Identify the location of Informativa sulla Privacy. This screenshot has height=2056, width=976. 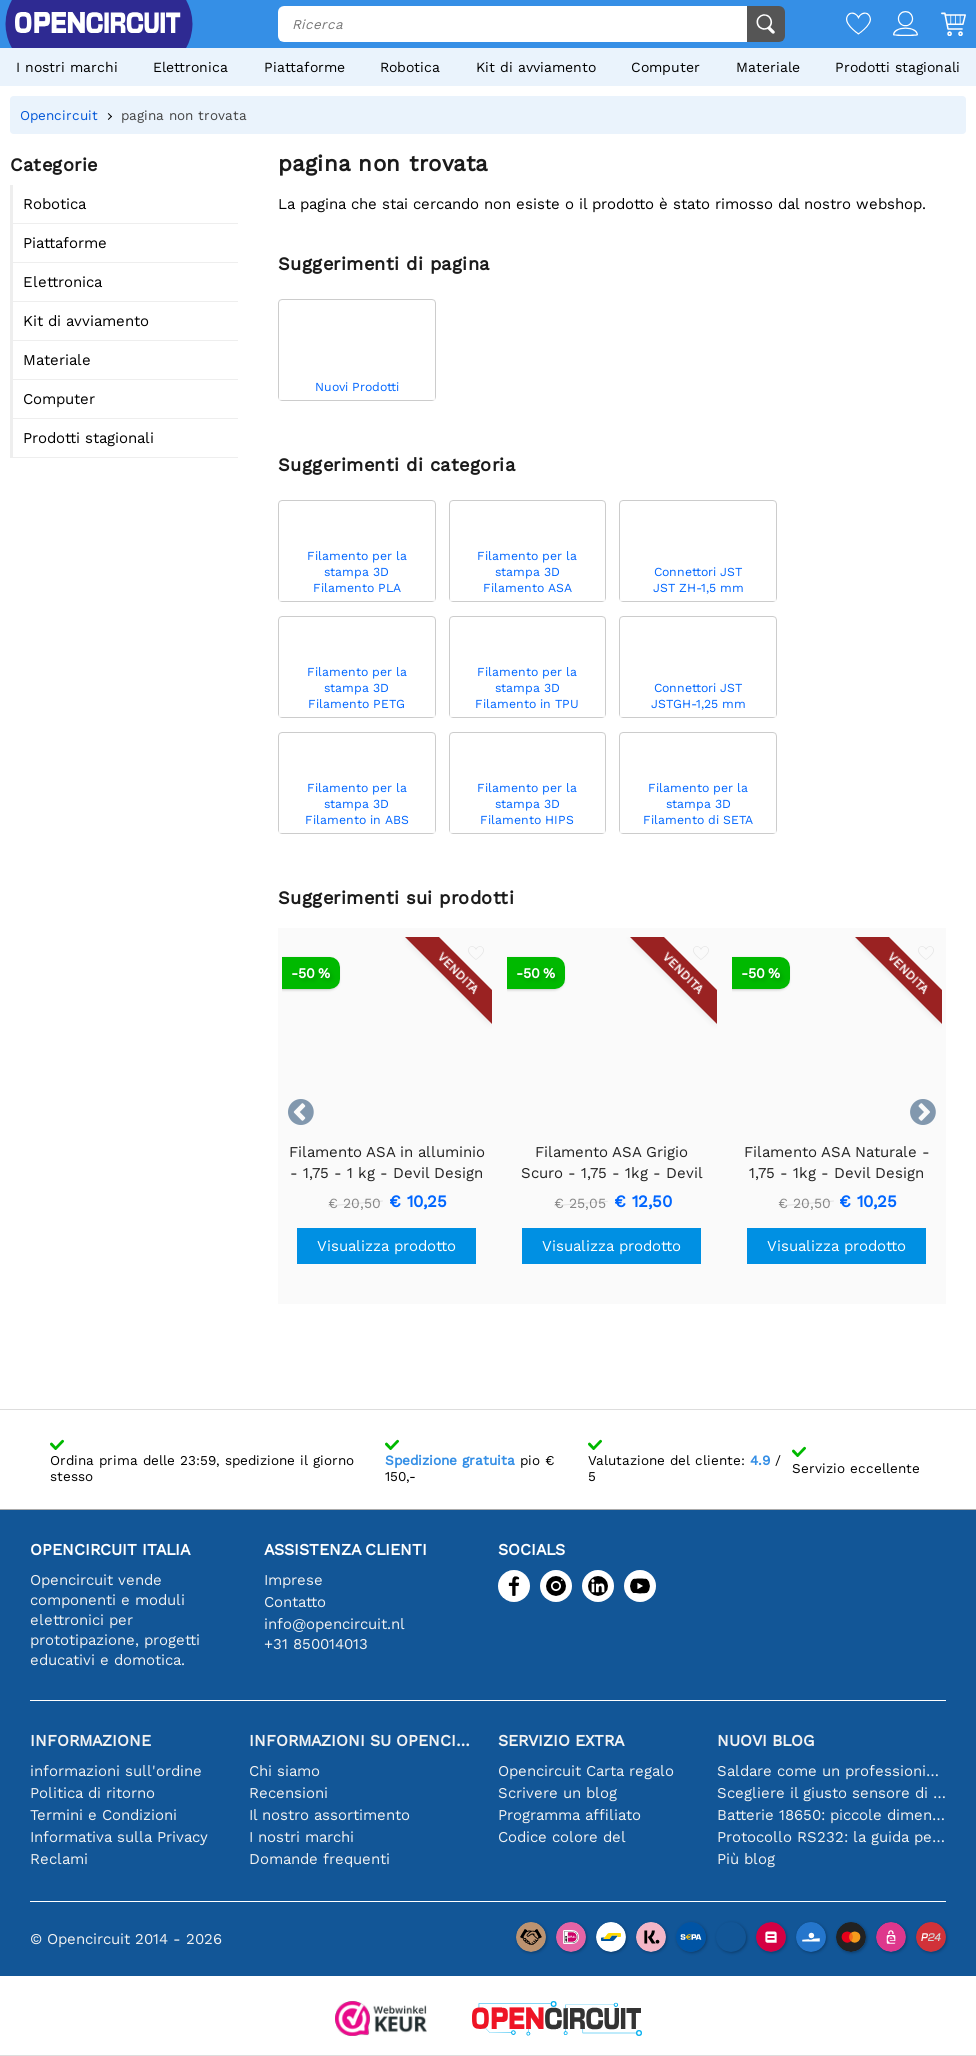
(119, 1837).